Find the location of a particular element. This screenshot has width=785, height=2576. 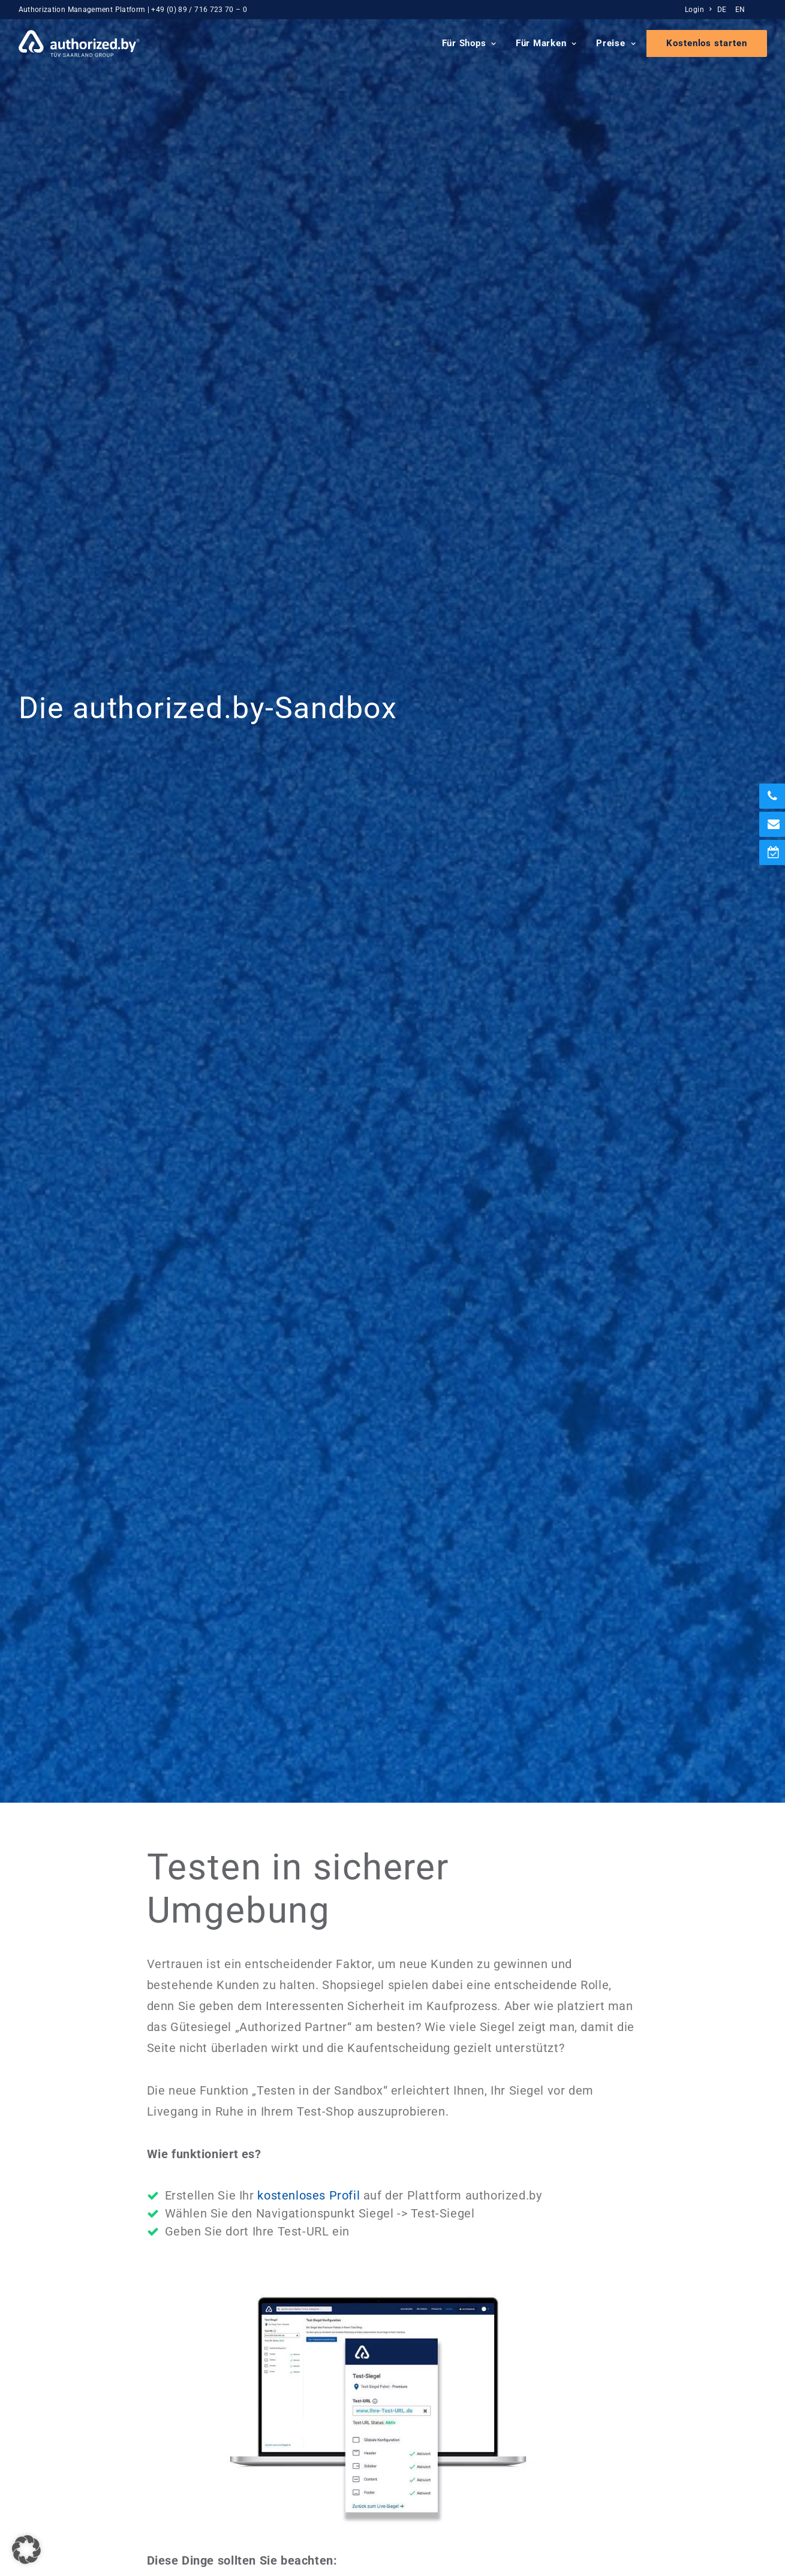

+49 (0) 89 / 716 723 70 – 0 is located at coordinates (199, 9).